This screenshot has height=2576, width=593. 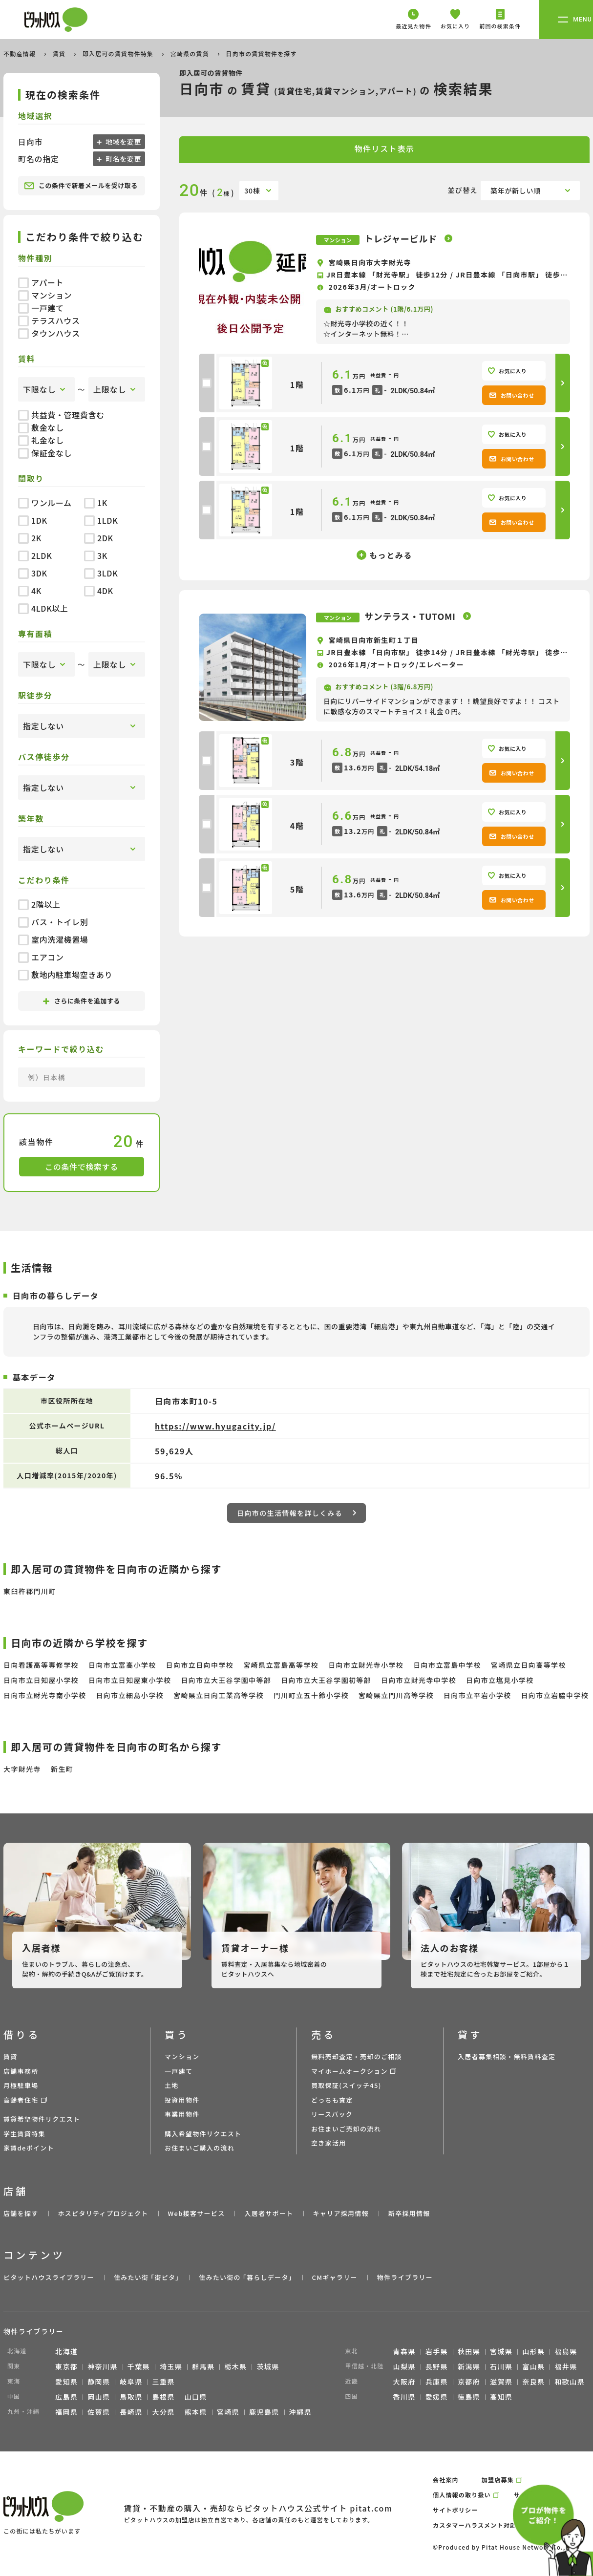 I want to click on 住みたい街 ｢街ピタ｣, so click(x=146, y=2277).